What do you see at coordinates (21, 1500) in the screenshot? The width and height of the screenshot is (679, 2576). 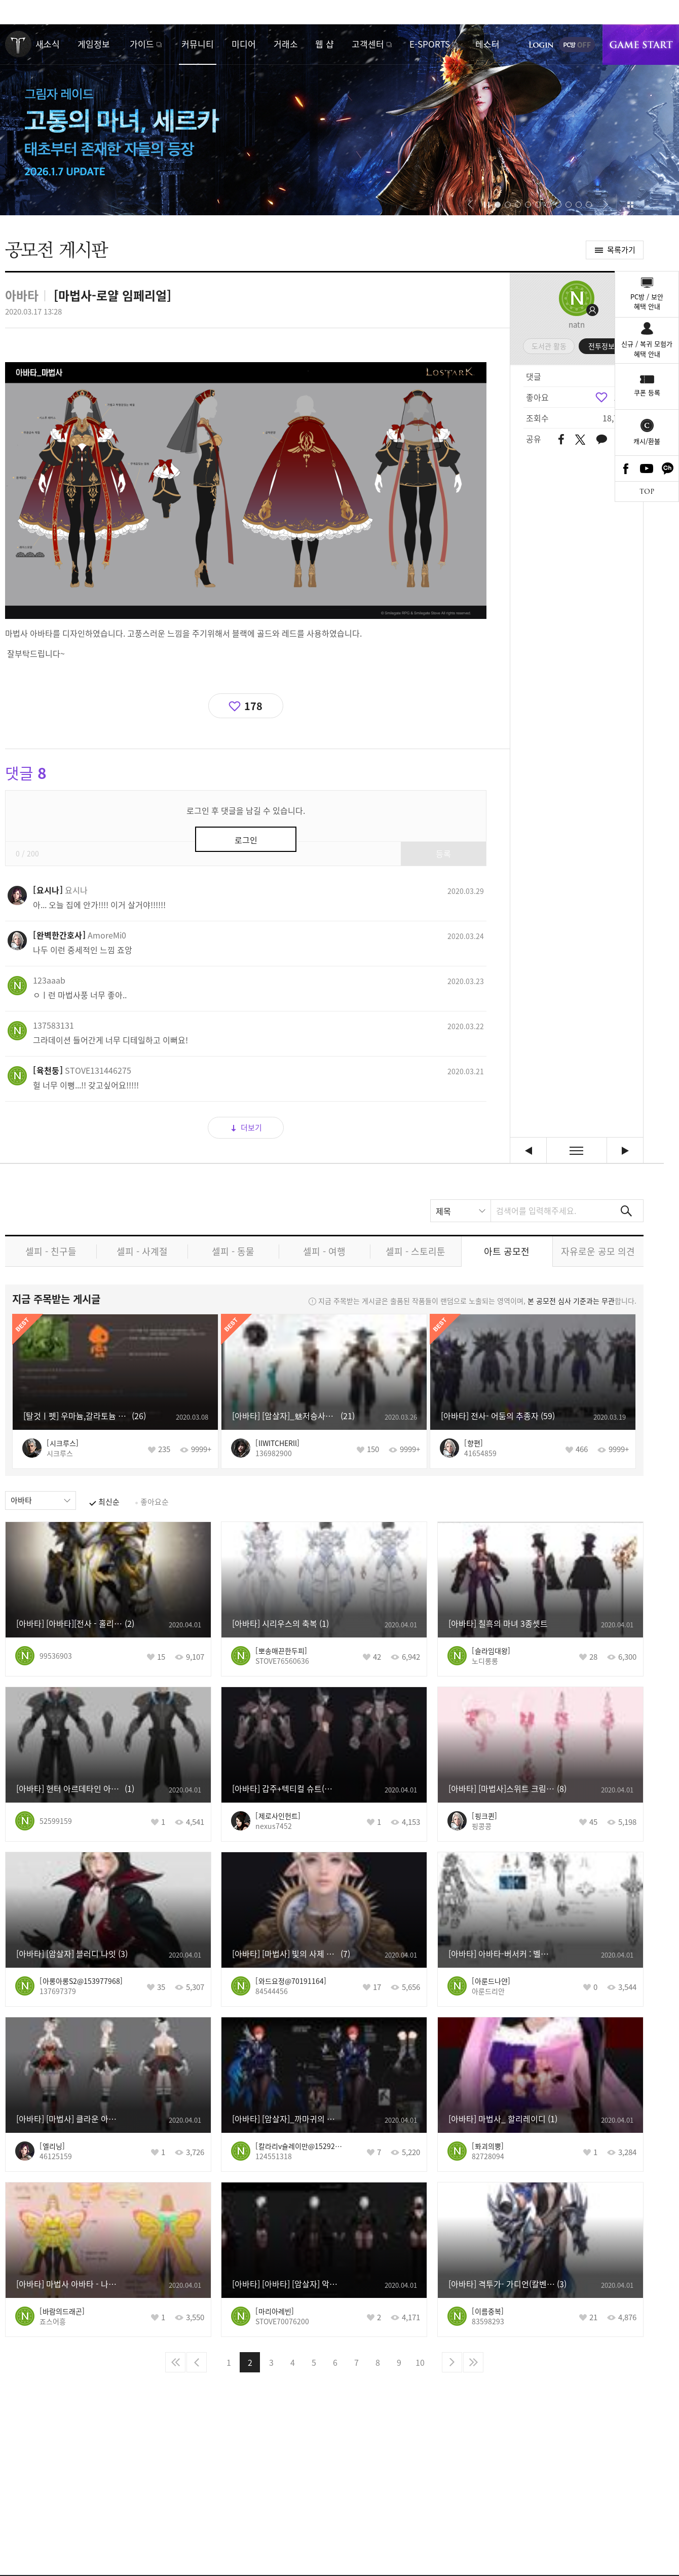 I see `아바타` at bounding box center [21, 1500].